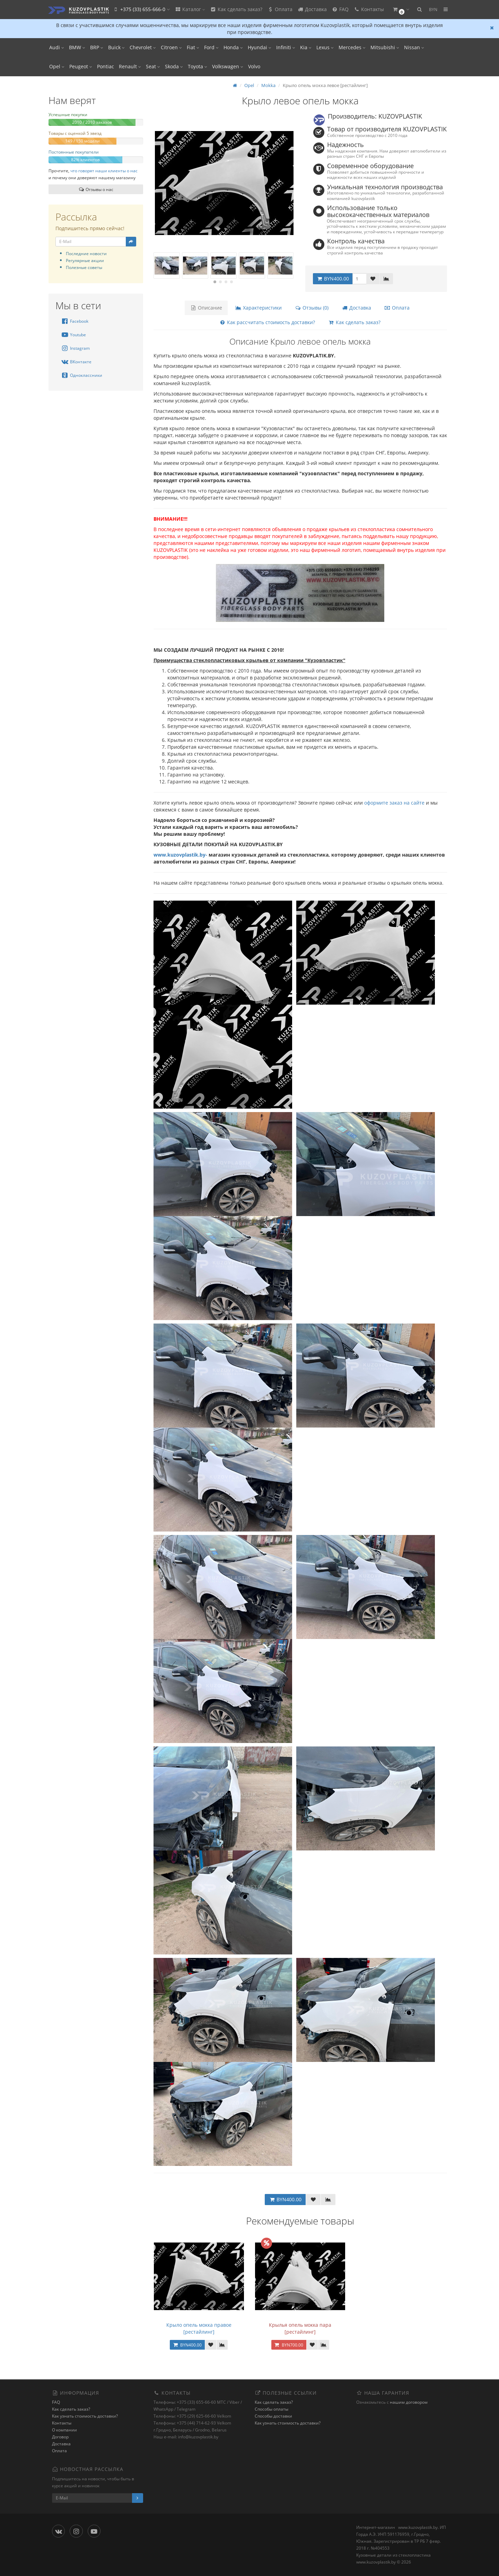 Image resolution: width=499 pixels, height=2576 pixels. Describe the element at coordinates (95, 189) in the screenshot. I see `Отзывы о нас` at that location.